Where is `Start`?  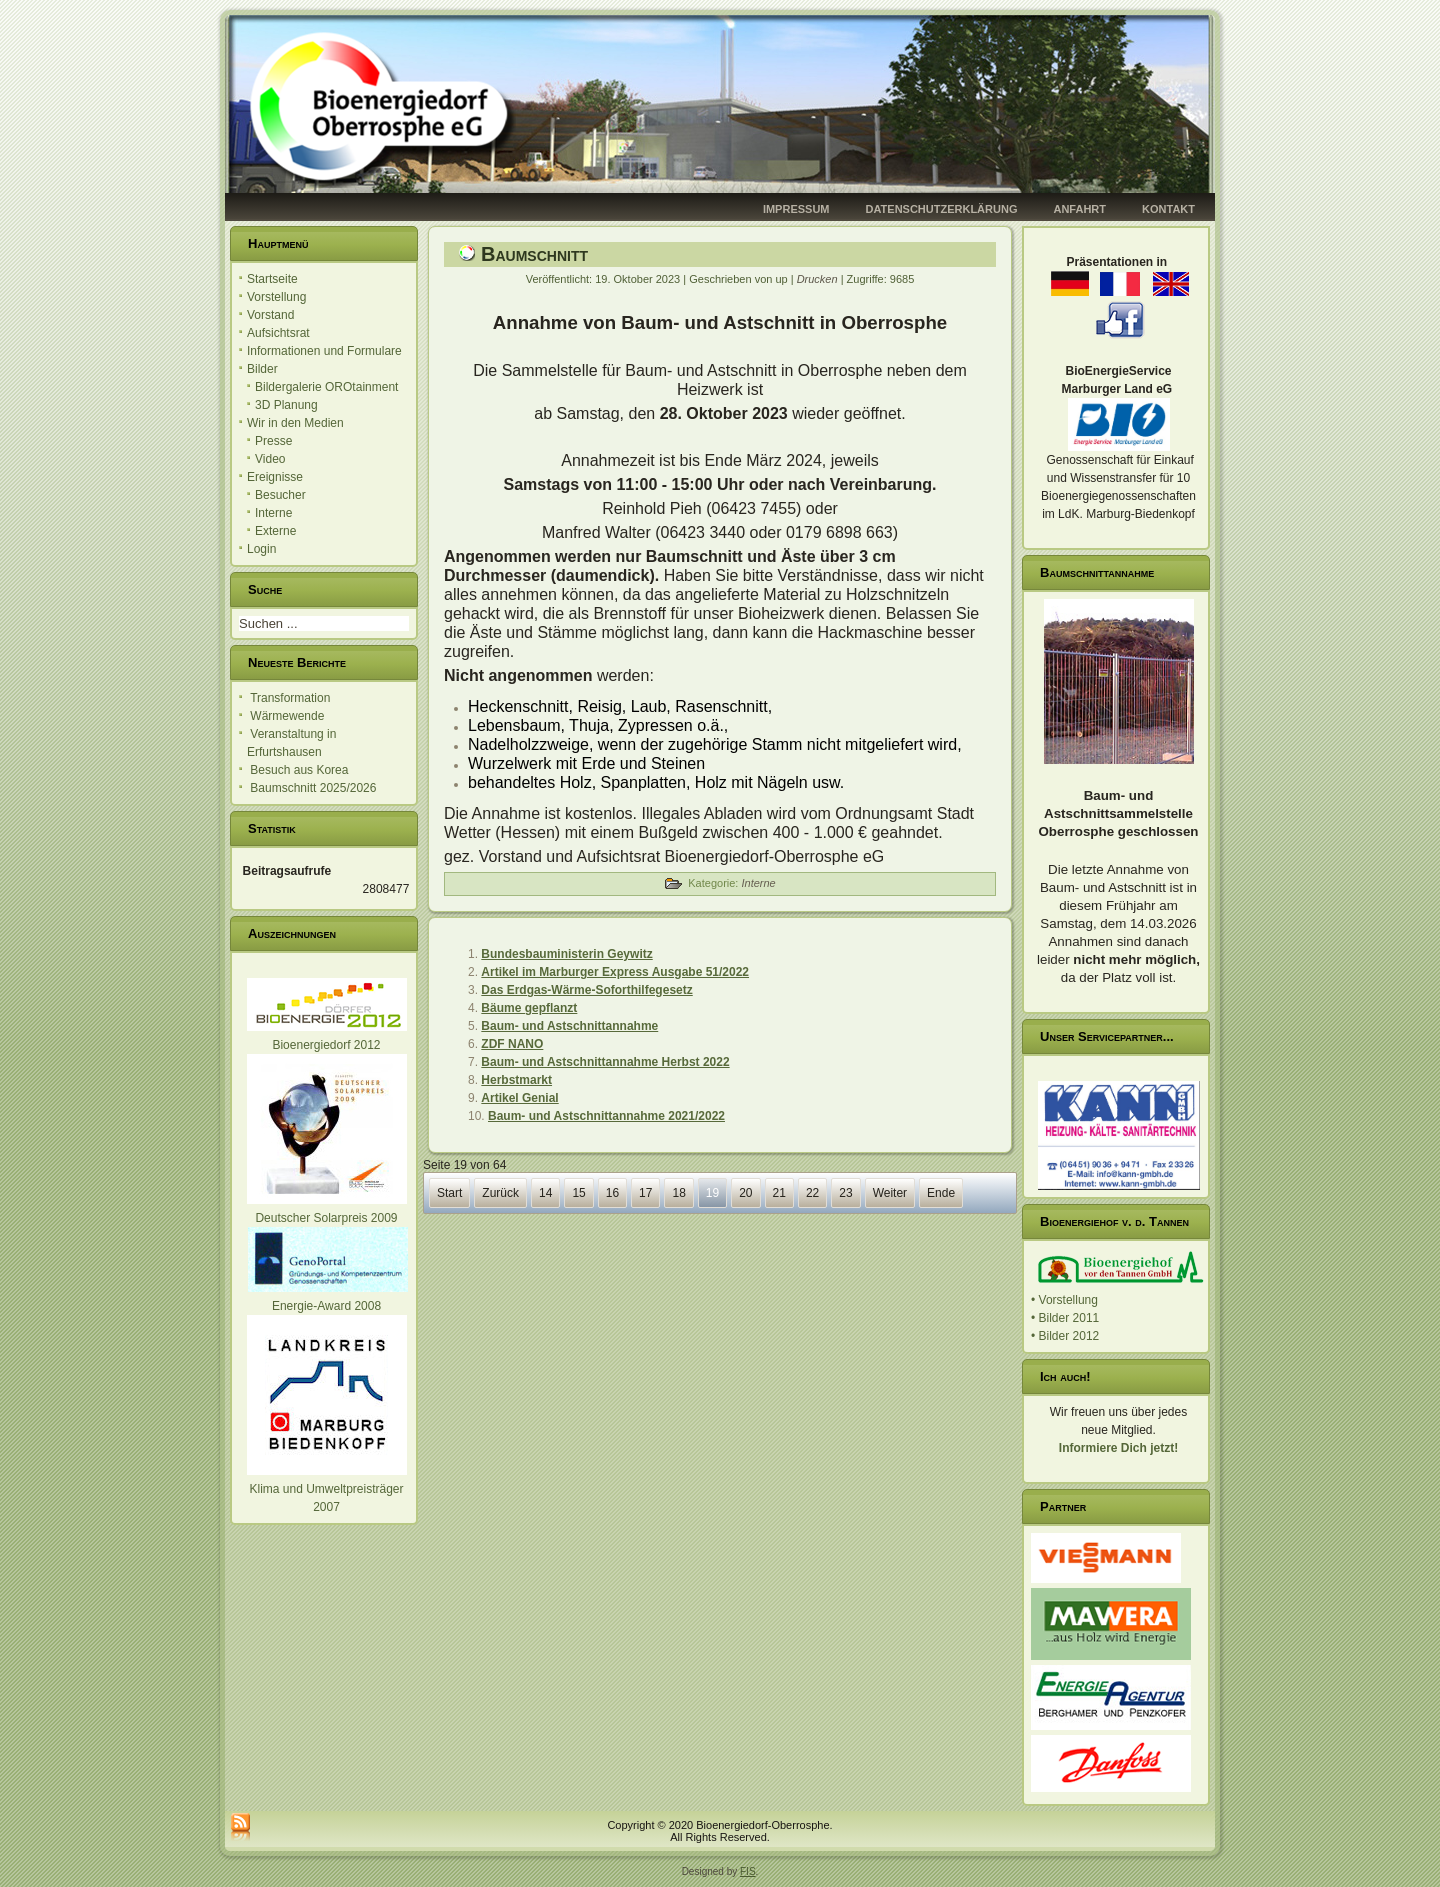 Start is located at coordinates (449, 1193).